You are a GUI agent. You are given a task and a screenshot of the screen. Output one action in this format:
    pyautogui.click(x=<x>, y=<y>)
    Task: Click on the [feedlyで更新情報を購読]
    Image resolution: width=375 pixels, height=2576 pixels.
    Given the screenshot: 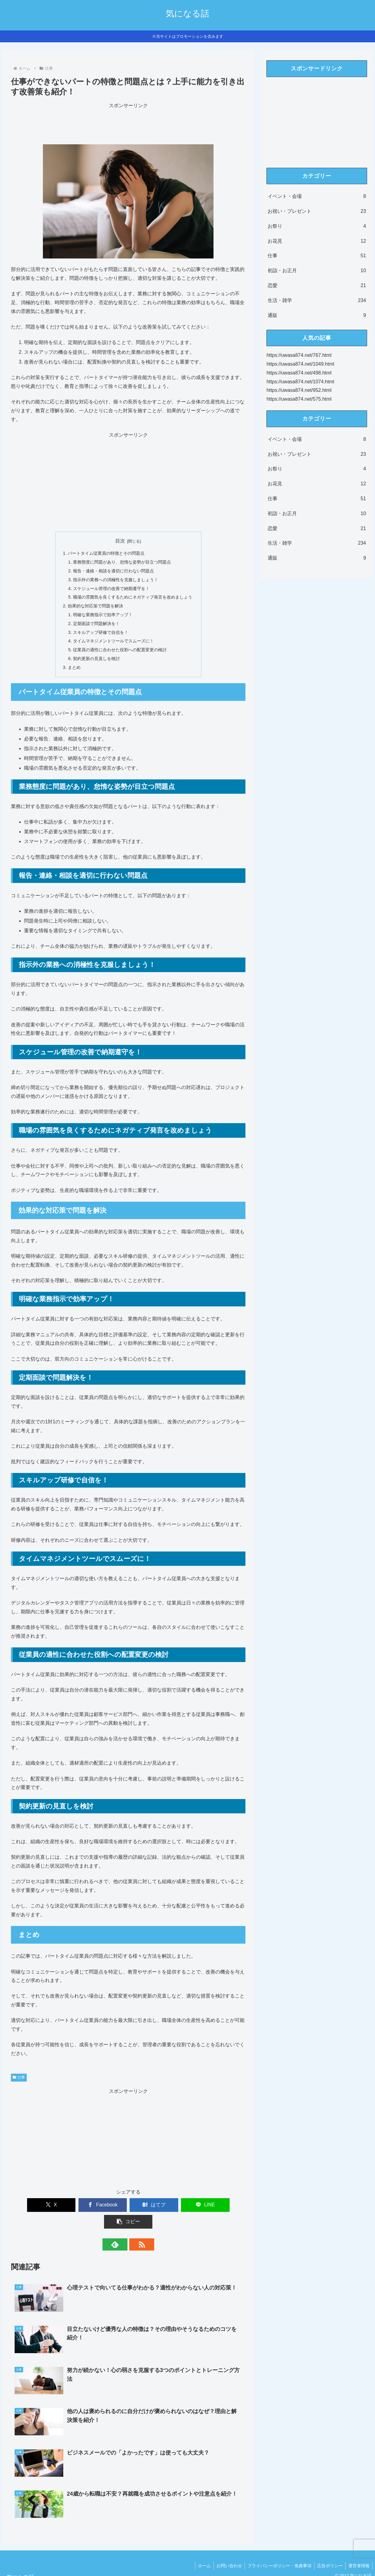 What is the action you would take?
    pyautogui.click(x=121, y=2228)
    